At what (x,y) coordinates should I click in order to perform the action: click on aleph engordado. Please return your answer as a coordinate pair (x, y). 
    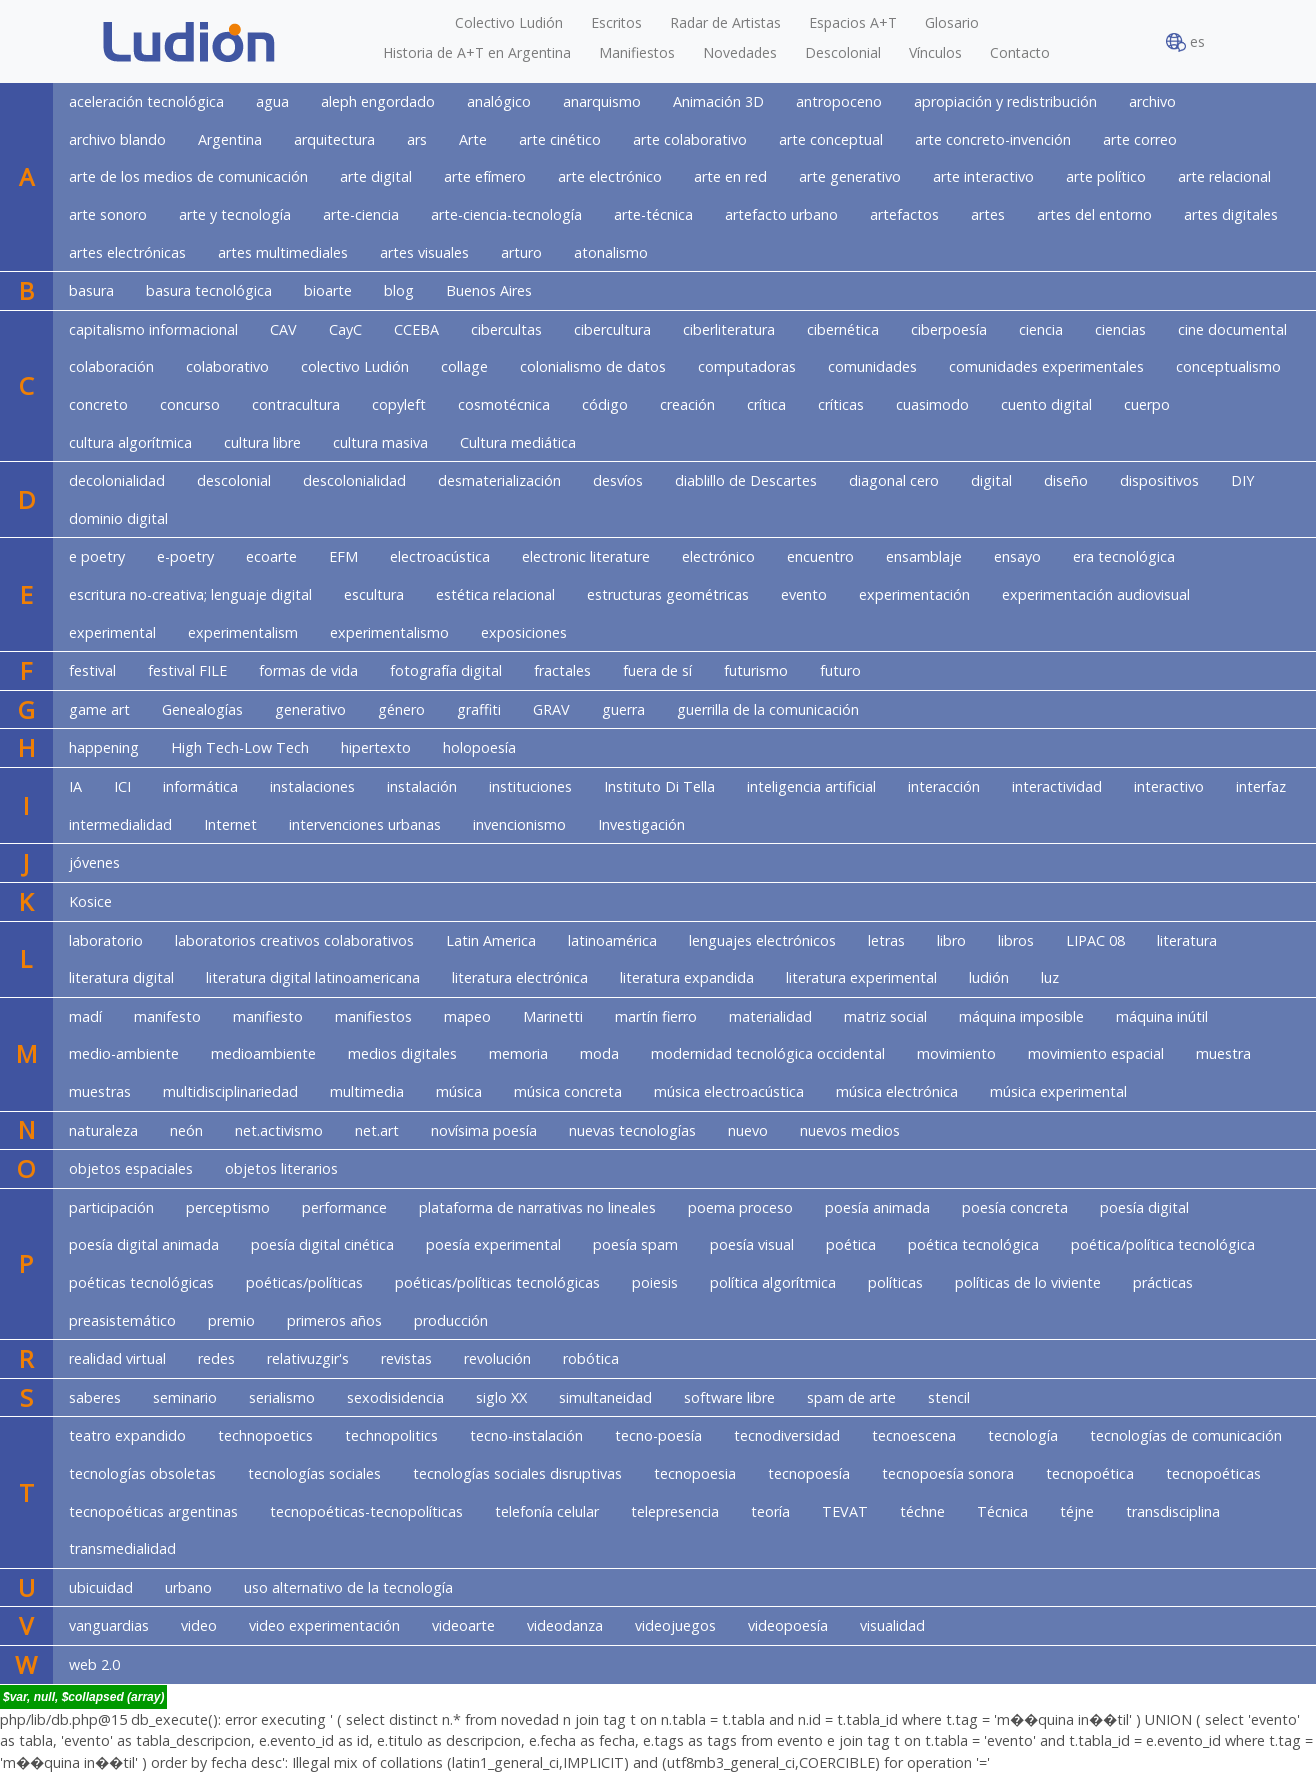
    Looking at the image, I should click on (378, 101).